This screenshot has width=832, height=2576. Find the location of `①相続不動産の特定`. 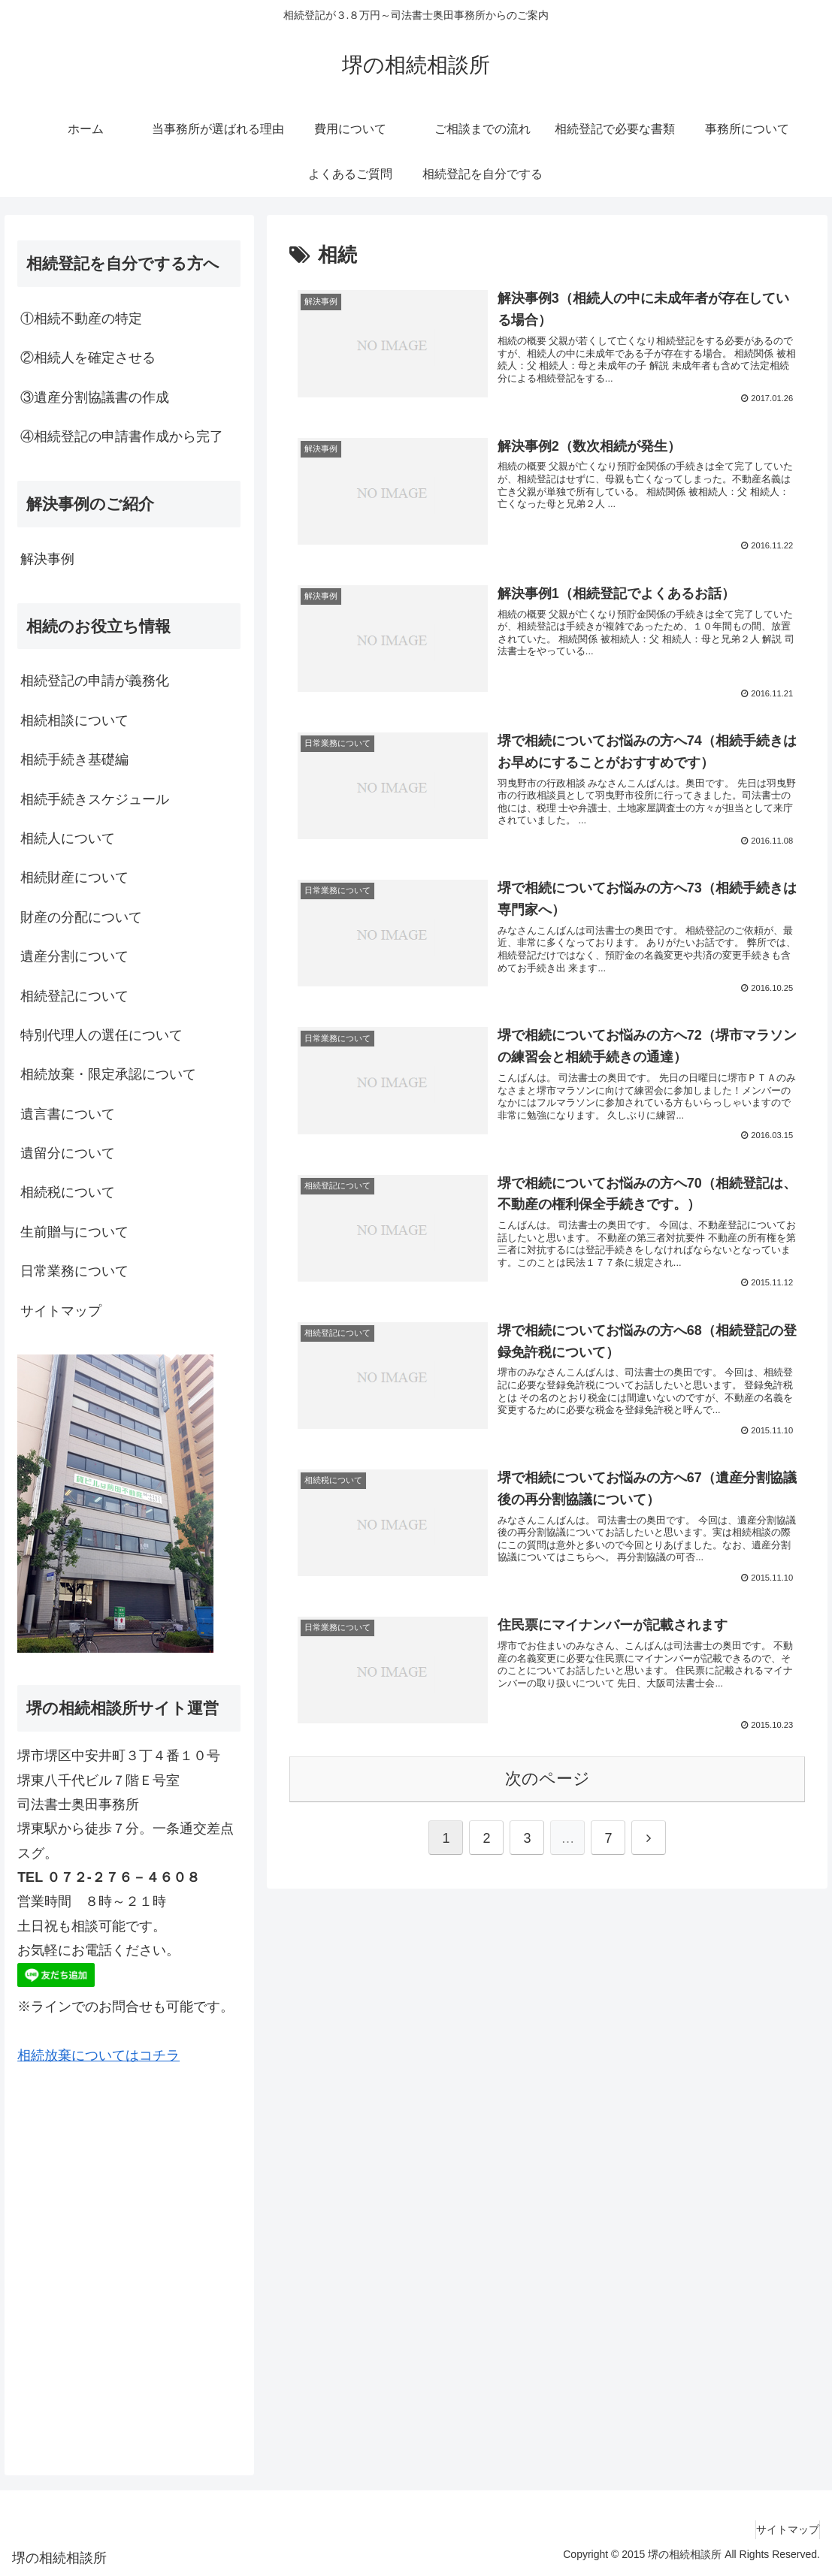

①相続不動産の特定 is located at coordinates (81, 318).